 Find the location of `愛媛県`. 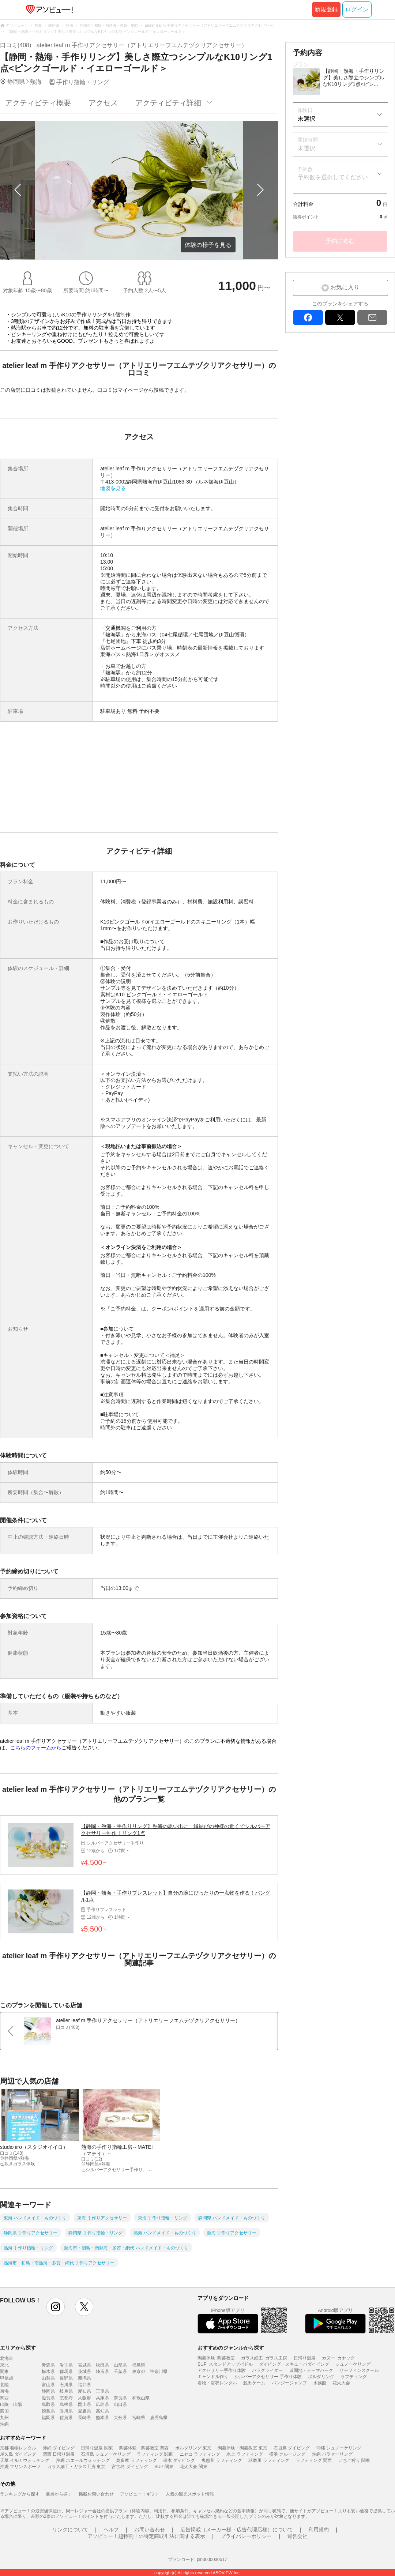

愛媛県 is located at coordinates (84, 2411).